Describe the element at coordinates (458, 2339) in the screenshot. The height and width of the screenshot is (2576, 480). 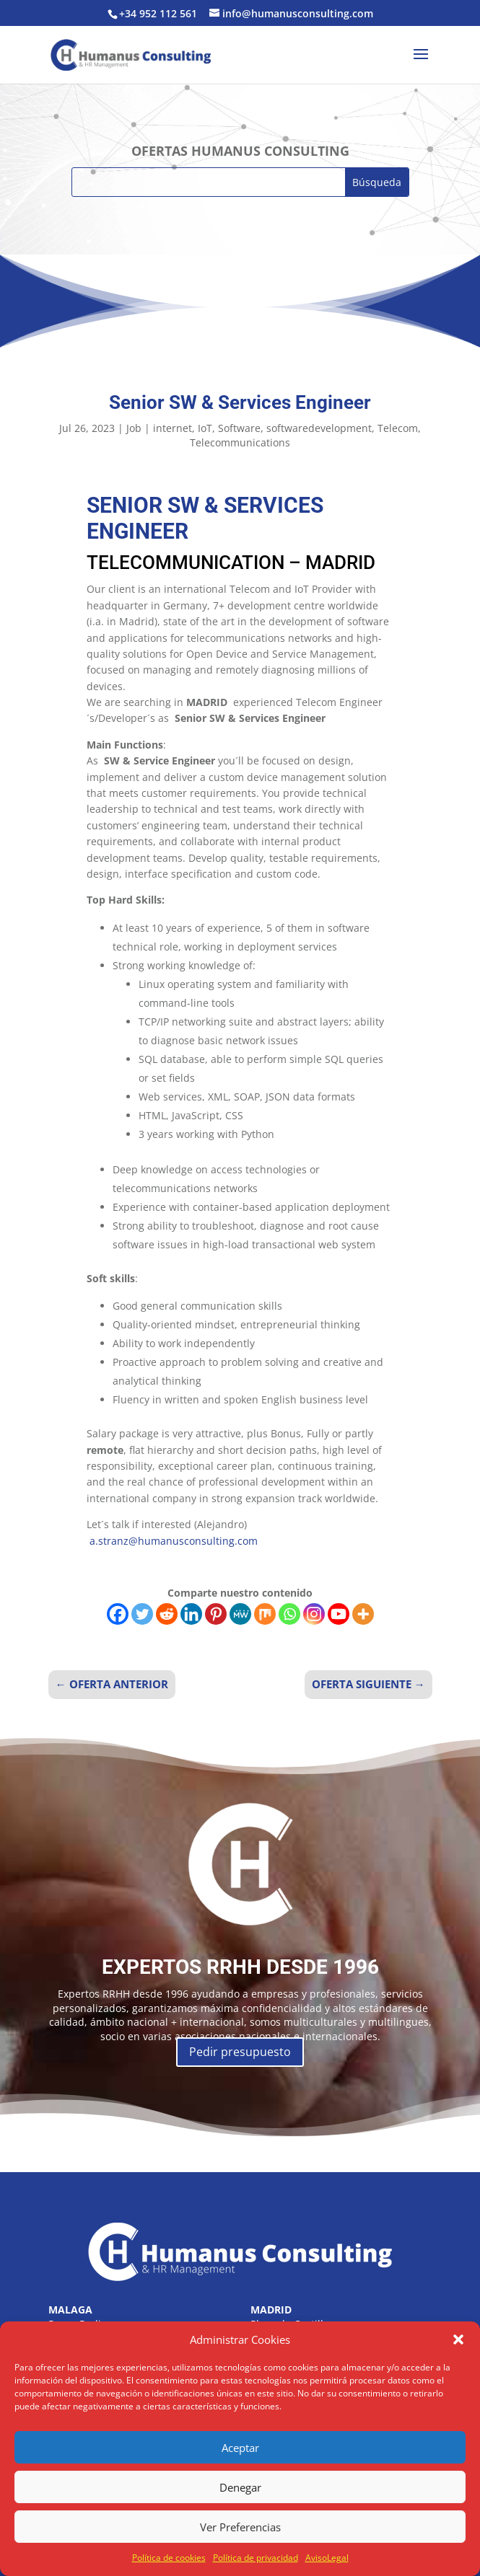
I see `[button]` at that location.